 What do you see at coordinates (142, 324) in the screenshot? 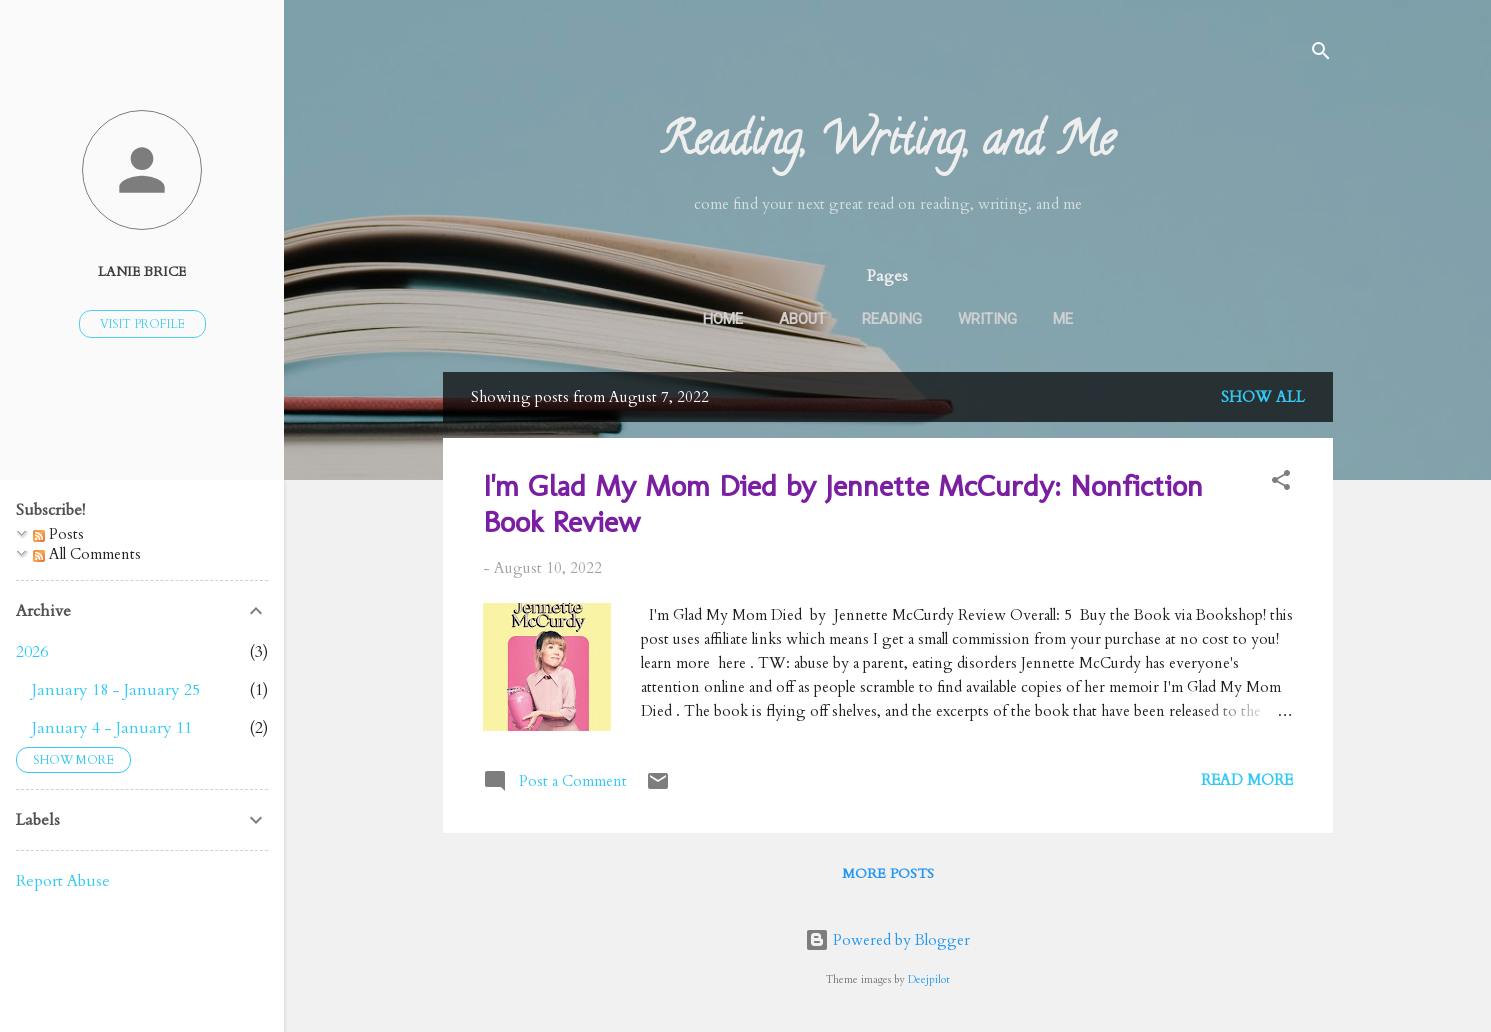
I see `Visit profile` at bounding box center [142, 324].